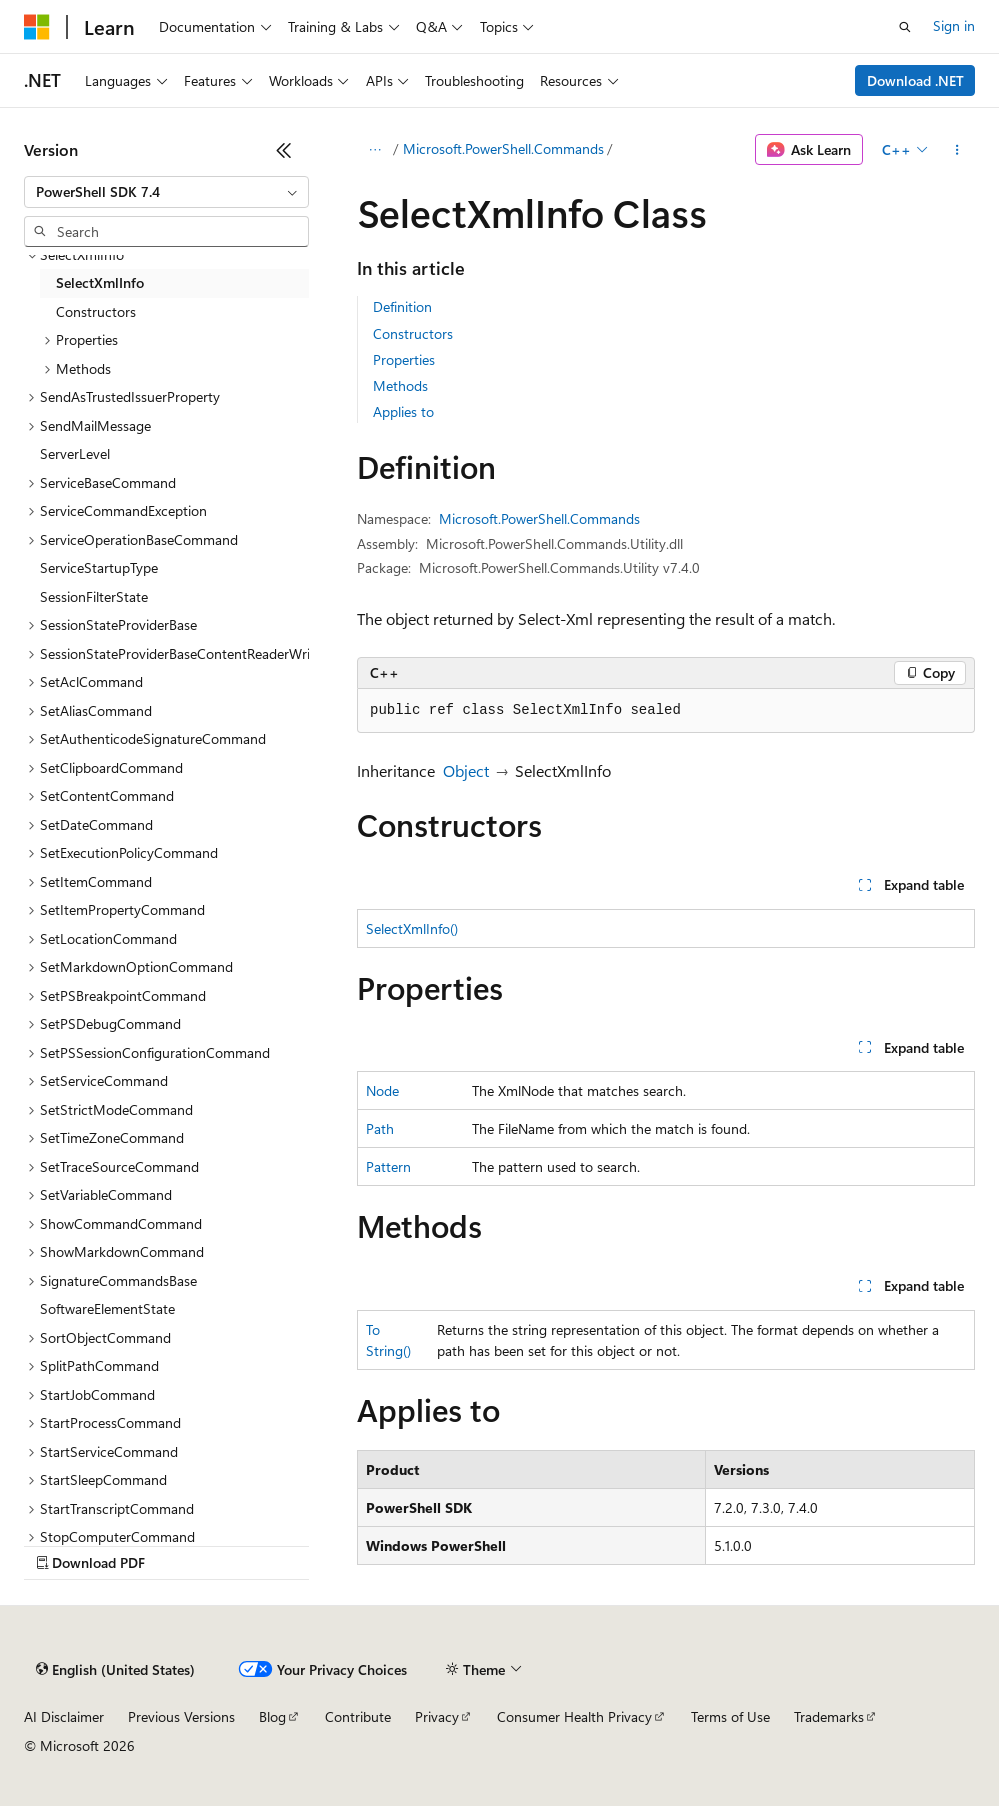  Describe the element at coordinates (503, 148) in the screenshot. I see `Microsoft.PowerShell.Commands` at that location.